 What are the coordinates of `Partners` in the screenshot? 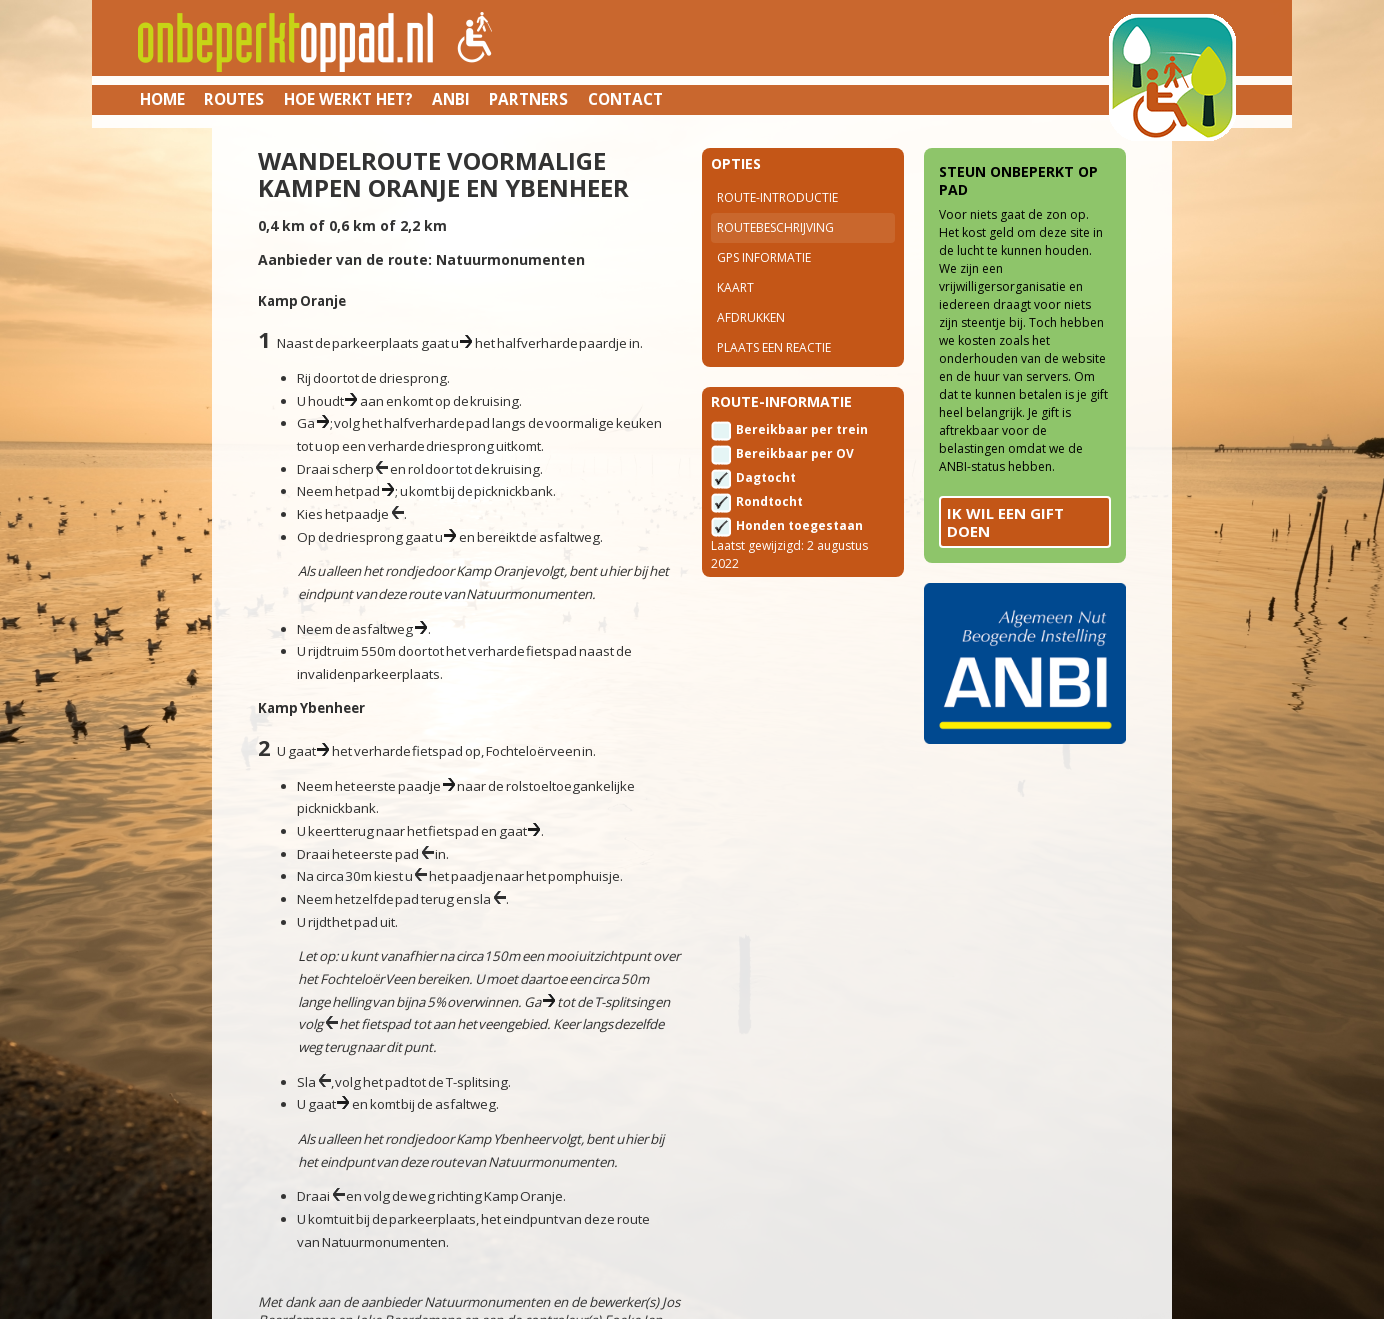 It's located at (528, 99).